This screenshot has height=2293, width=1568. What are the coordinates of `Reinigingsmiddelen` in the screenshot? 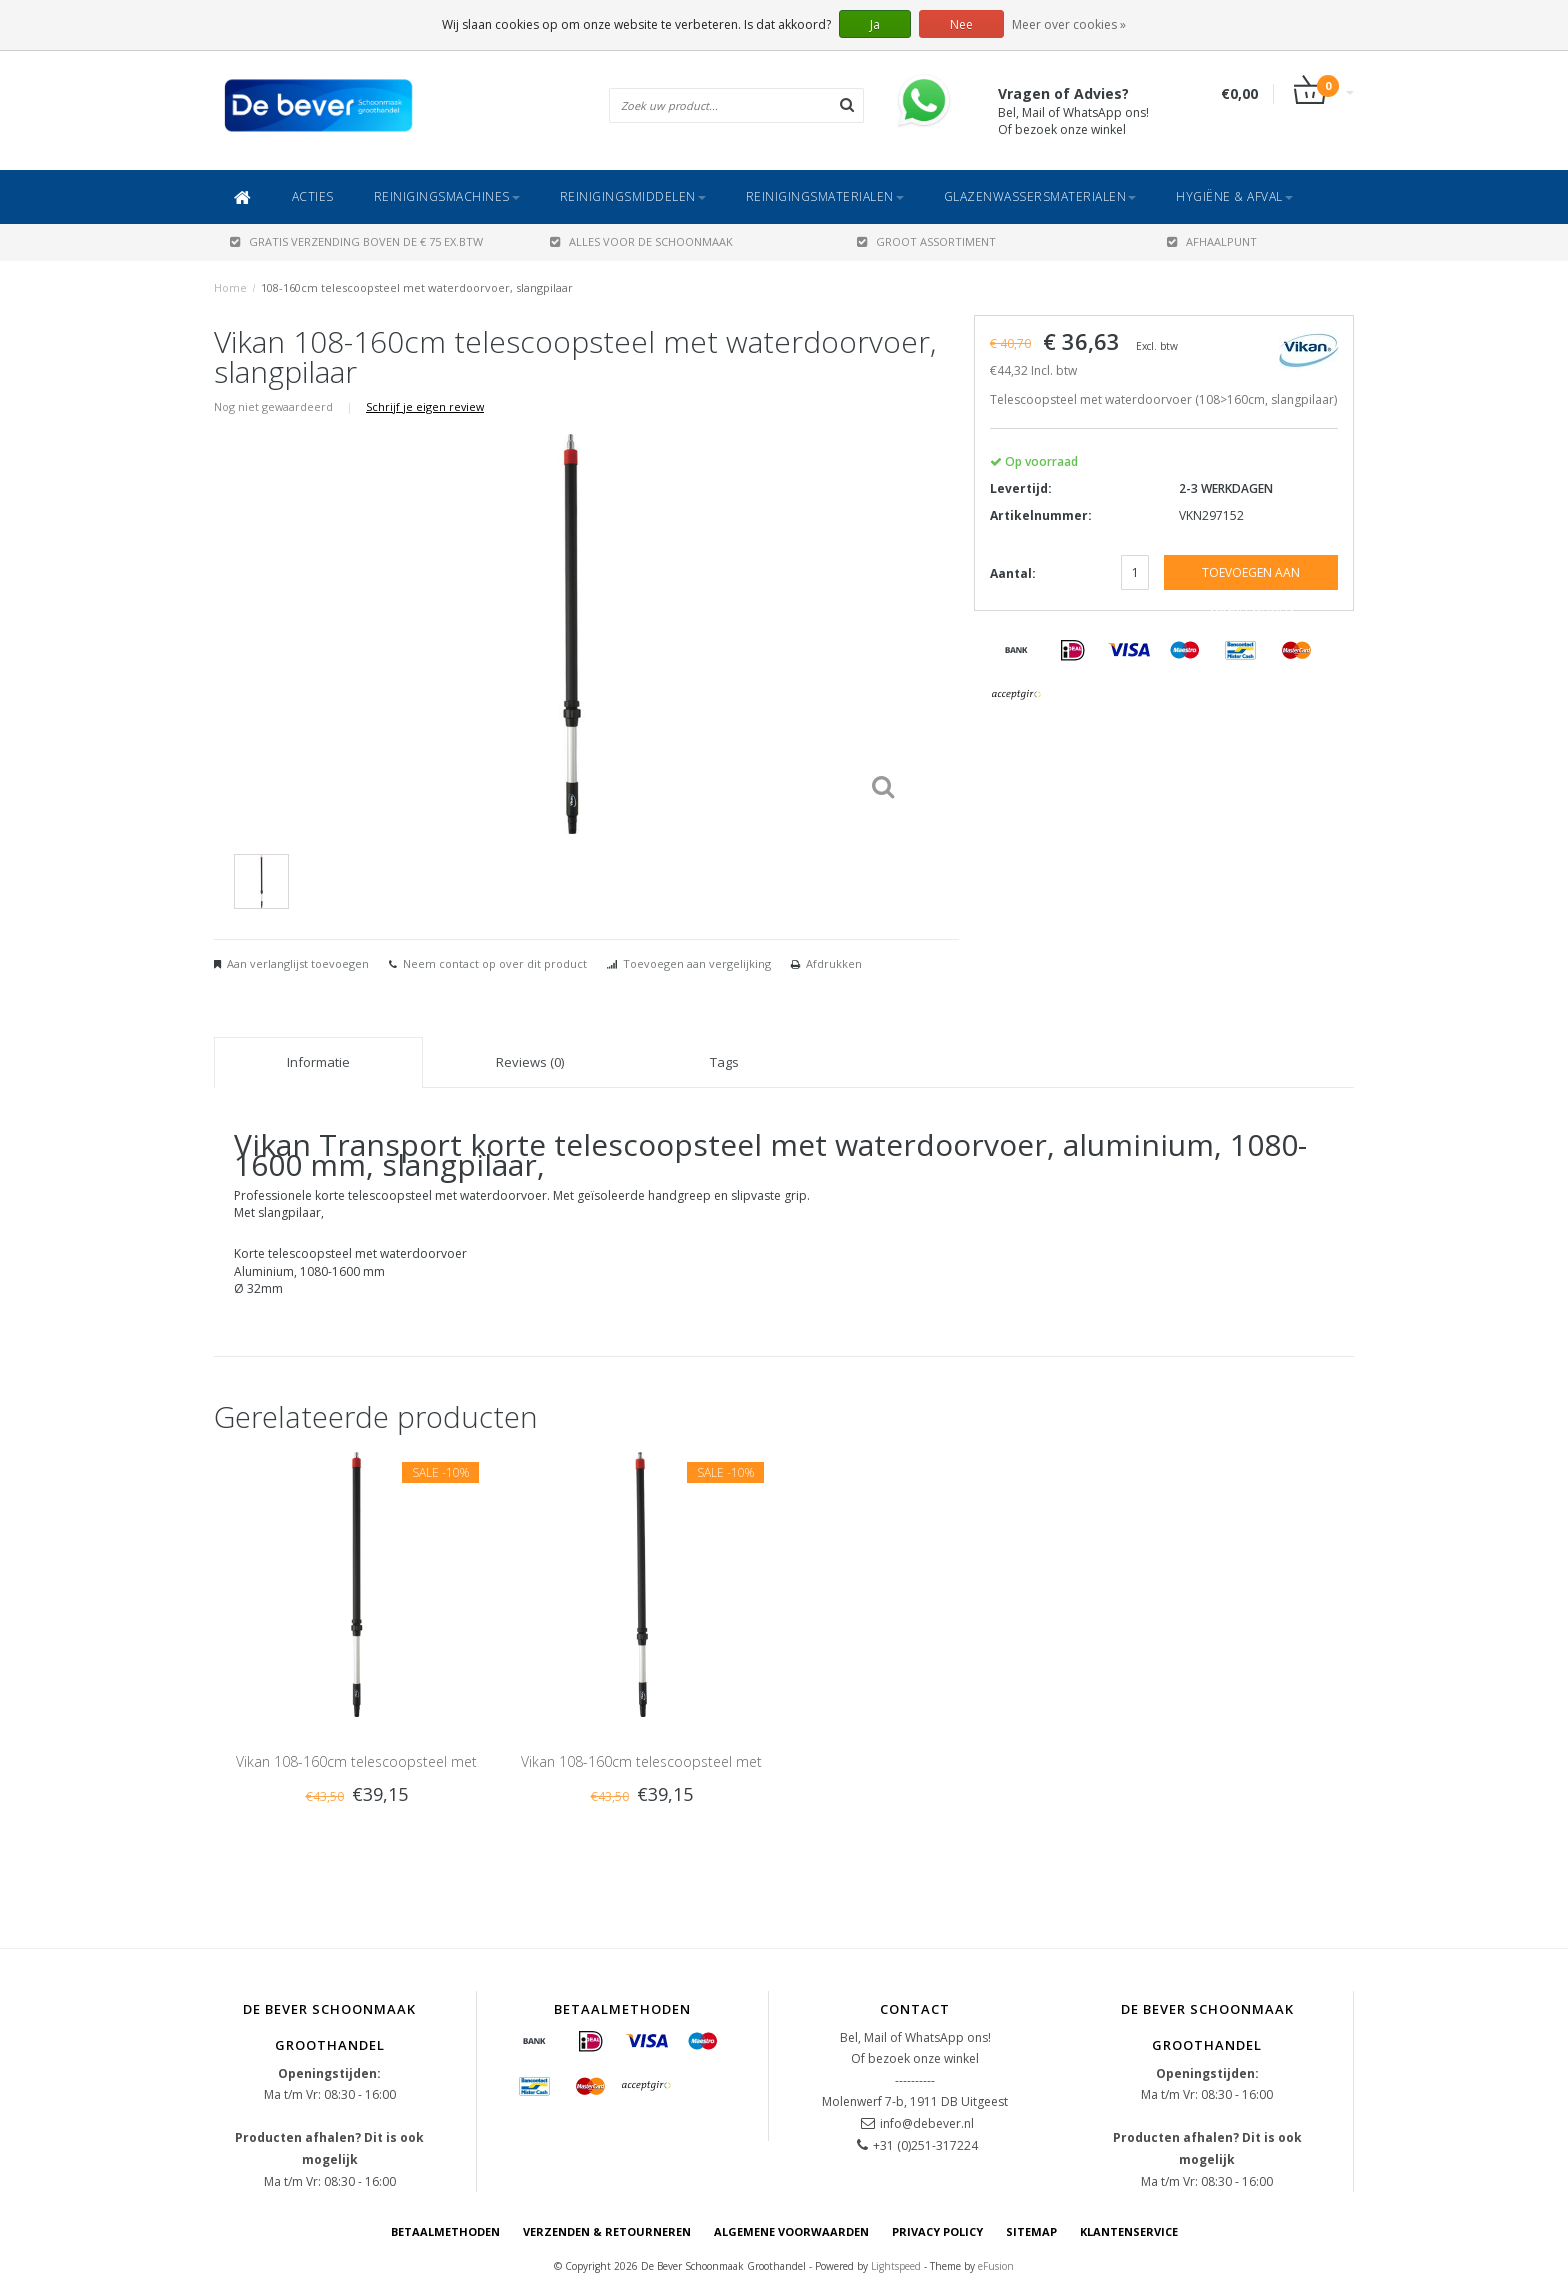 It's located at (633, 196).